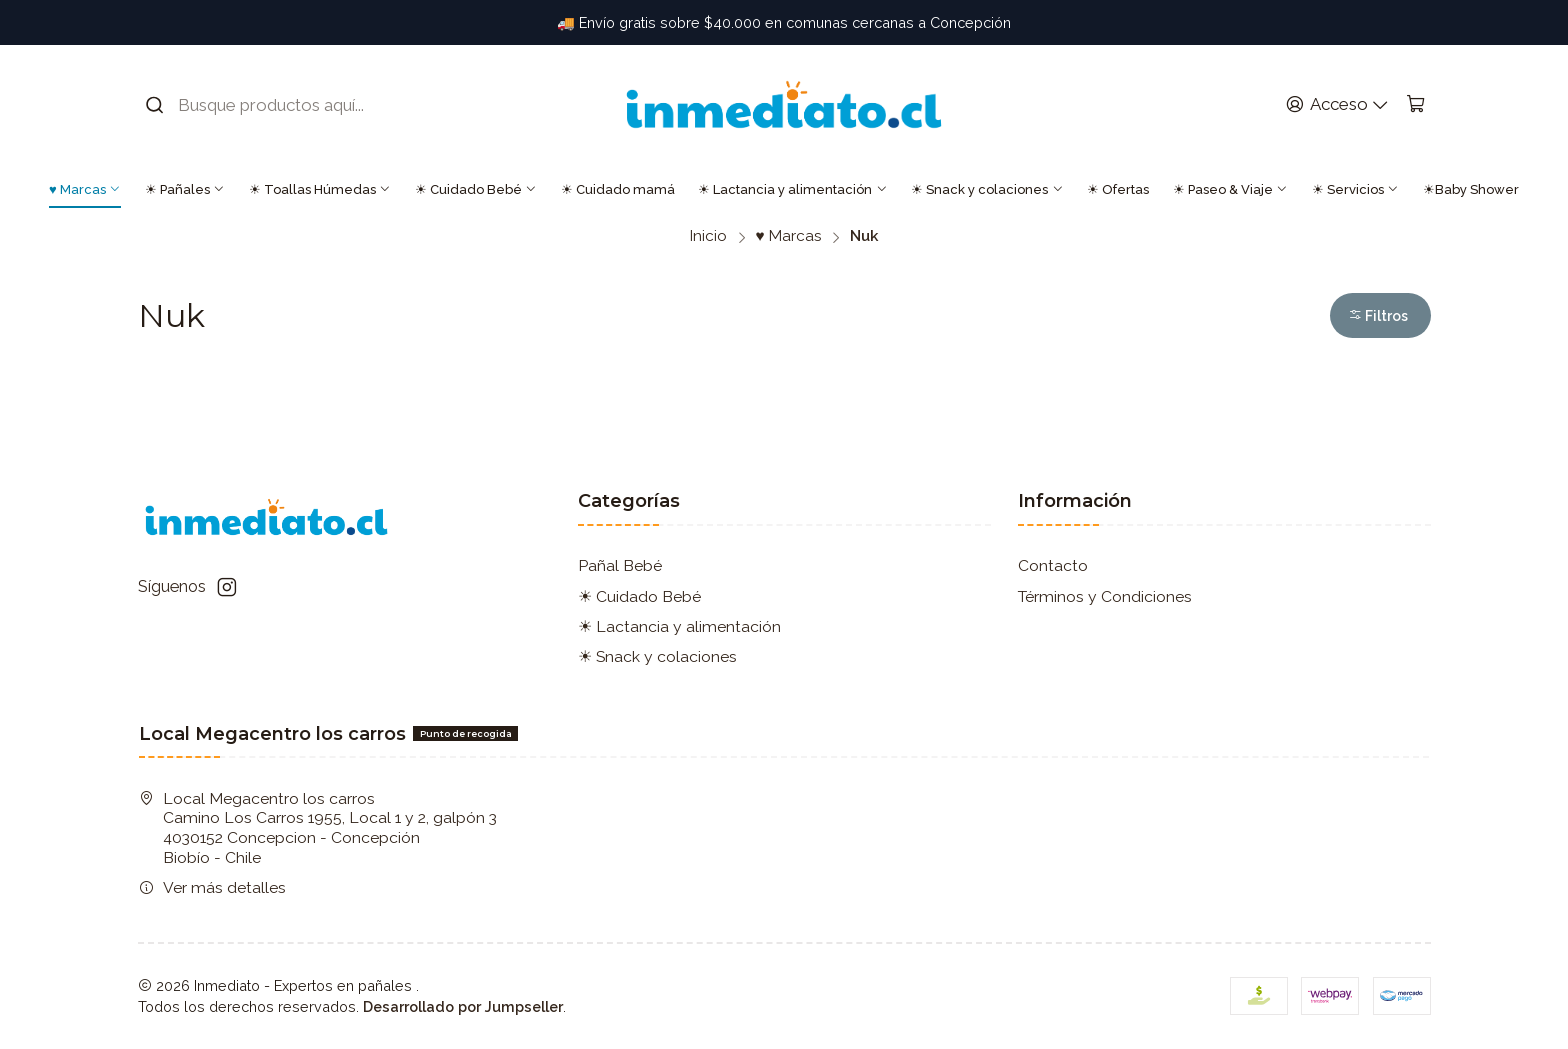  What do you see at coordinates (463, 1006) in the screenshot?
I see `Desarrollado por Jumpseller` at bounding box center [463, 1006].